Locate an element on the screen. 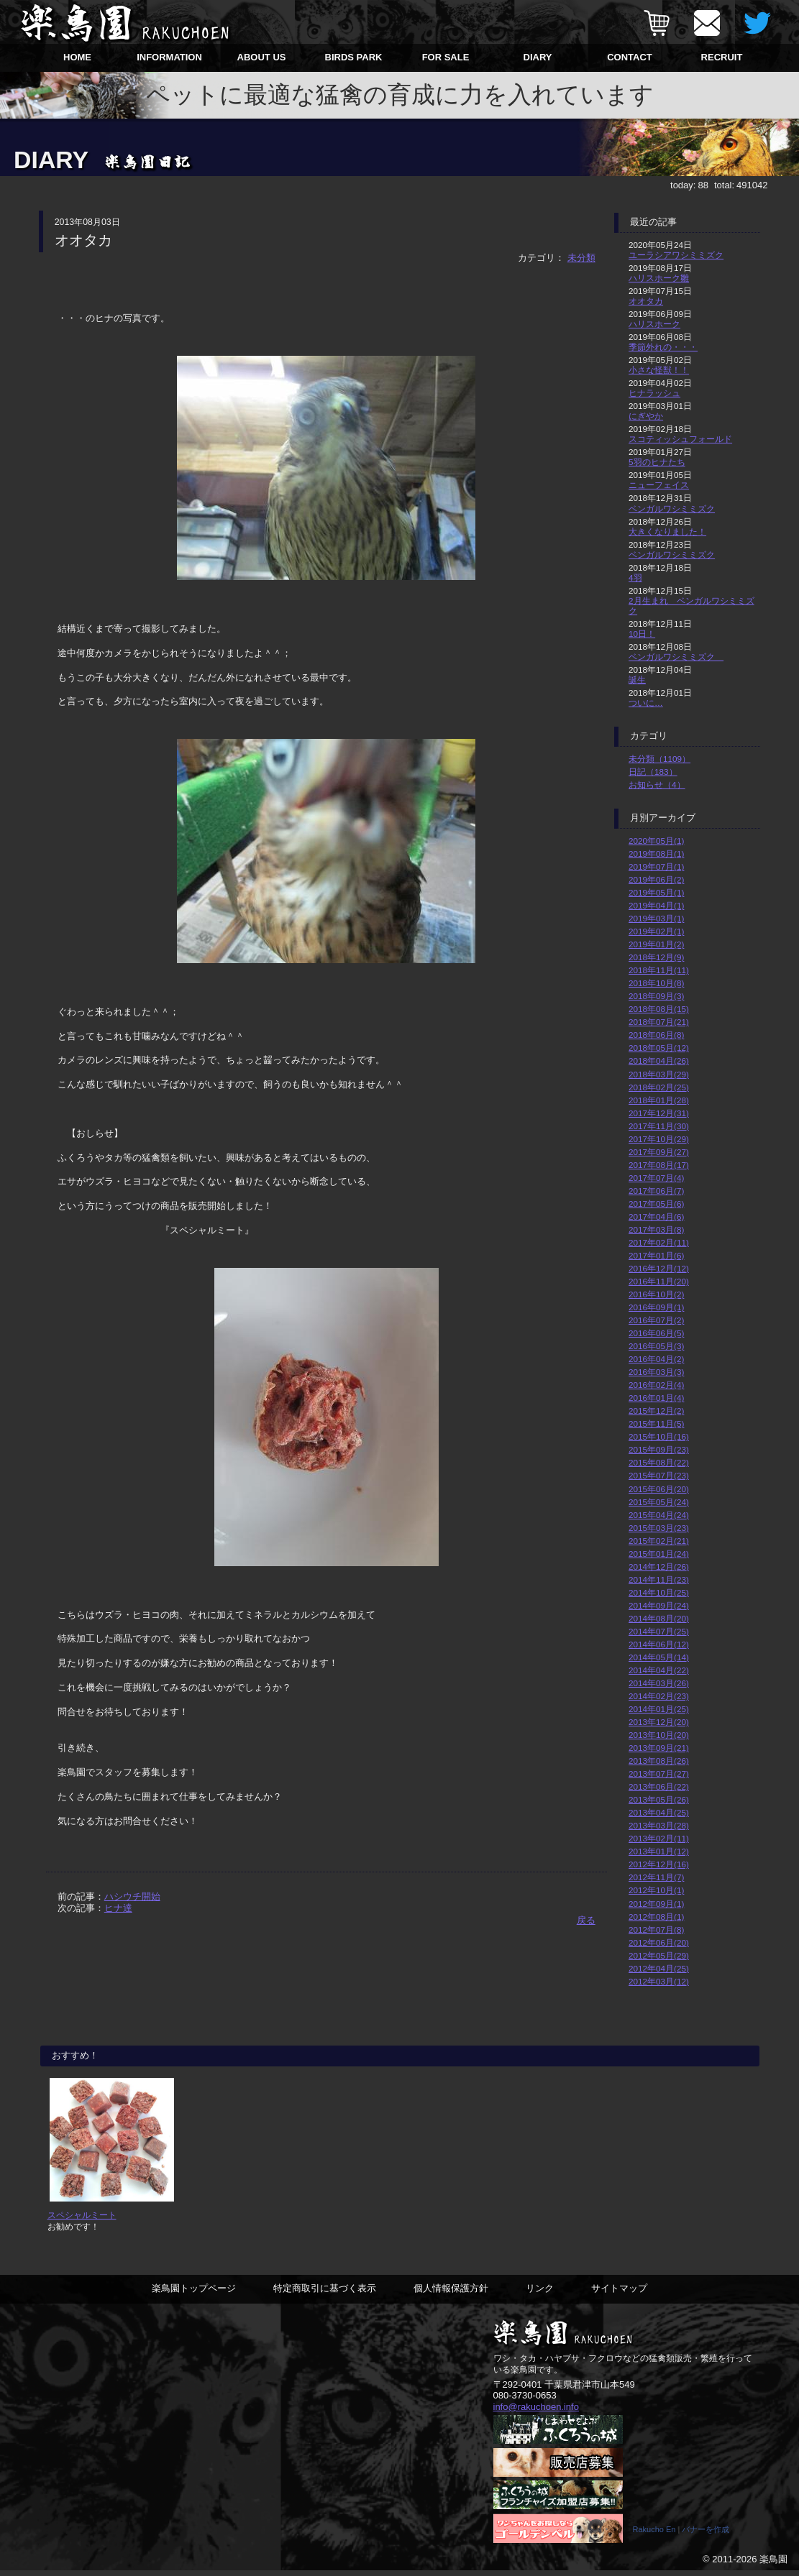  2016年10月(2) is located at coordinates (656, 1294).